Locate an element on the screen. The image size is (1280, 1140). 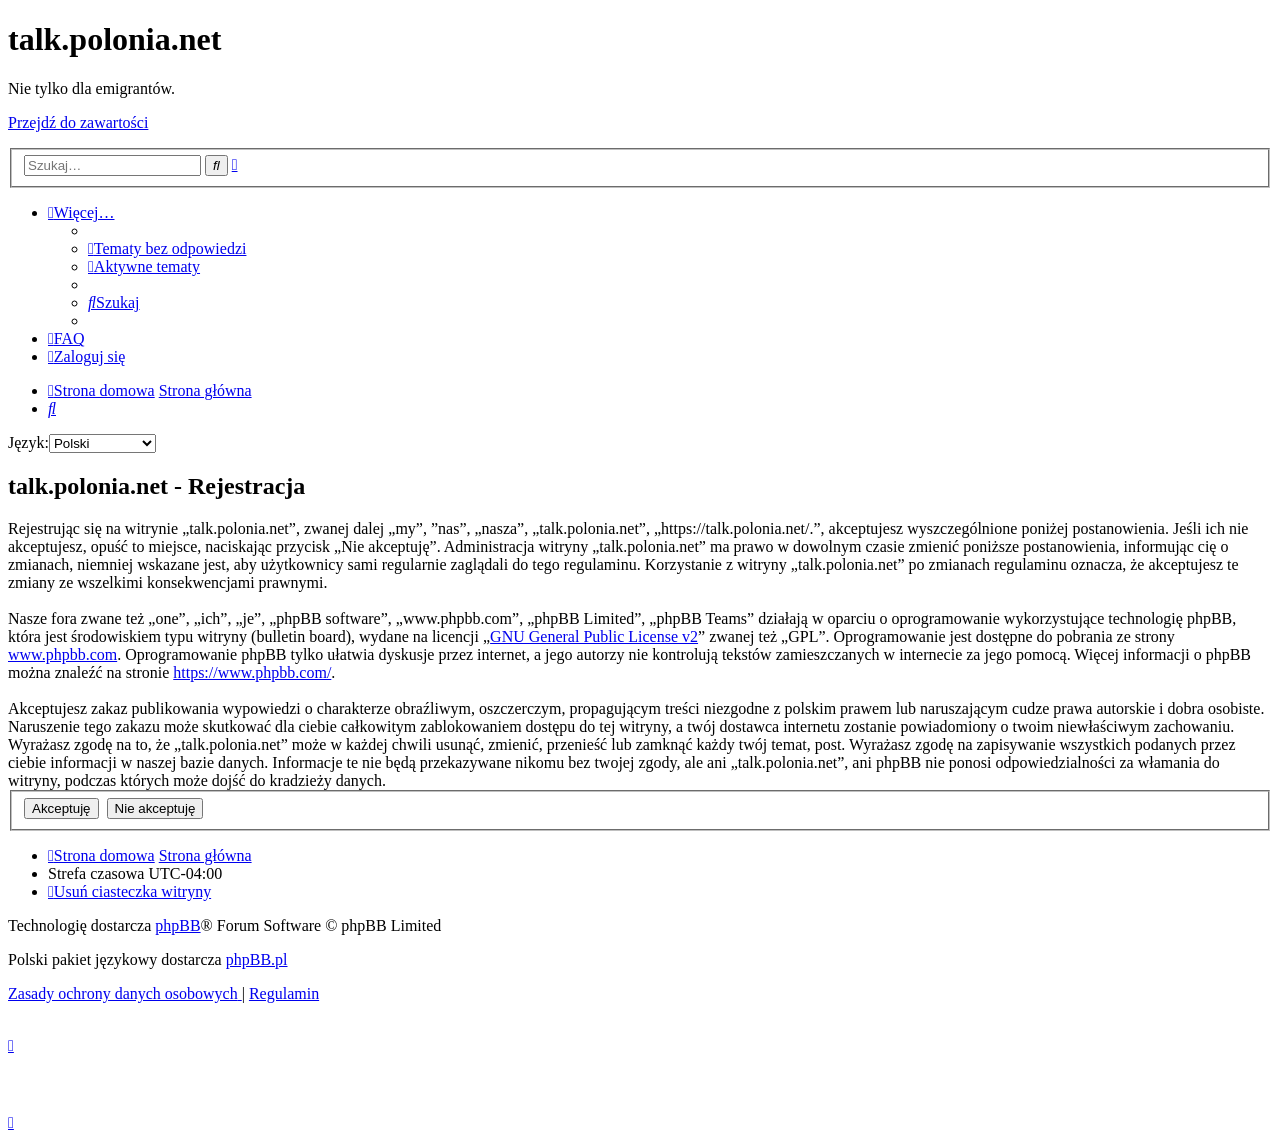
https://www.phpbb.com/ is located at coordinates (252, 672).